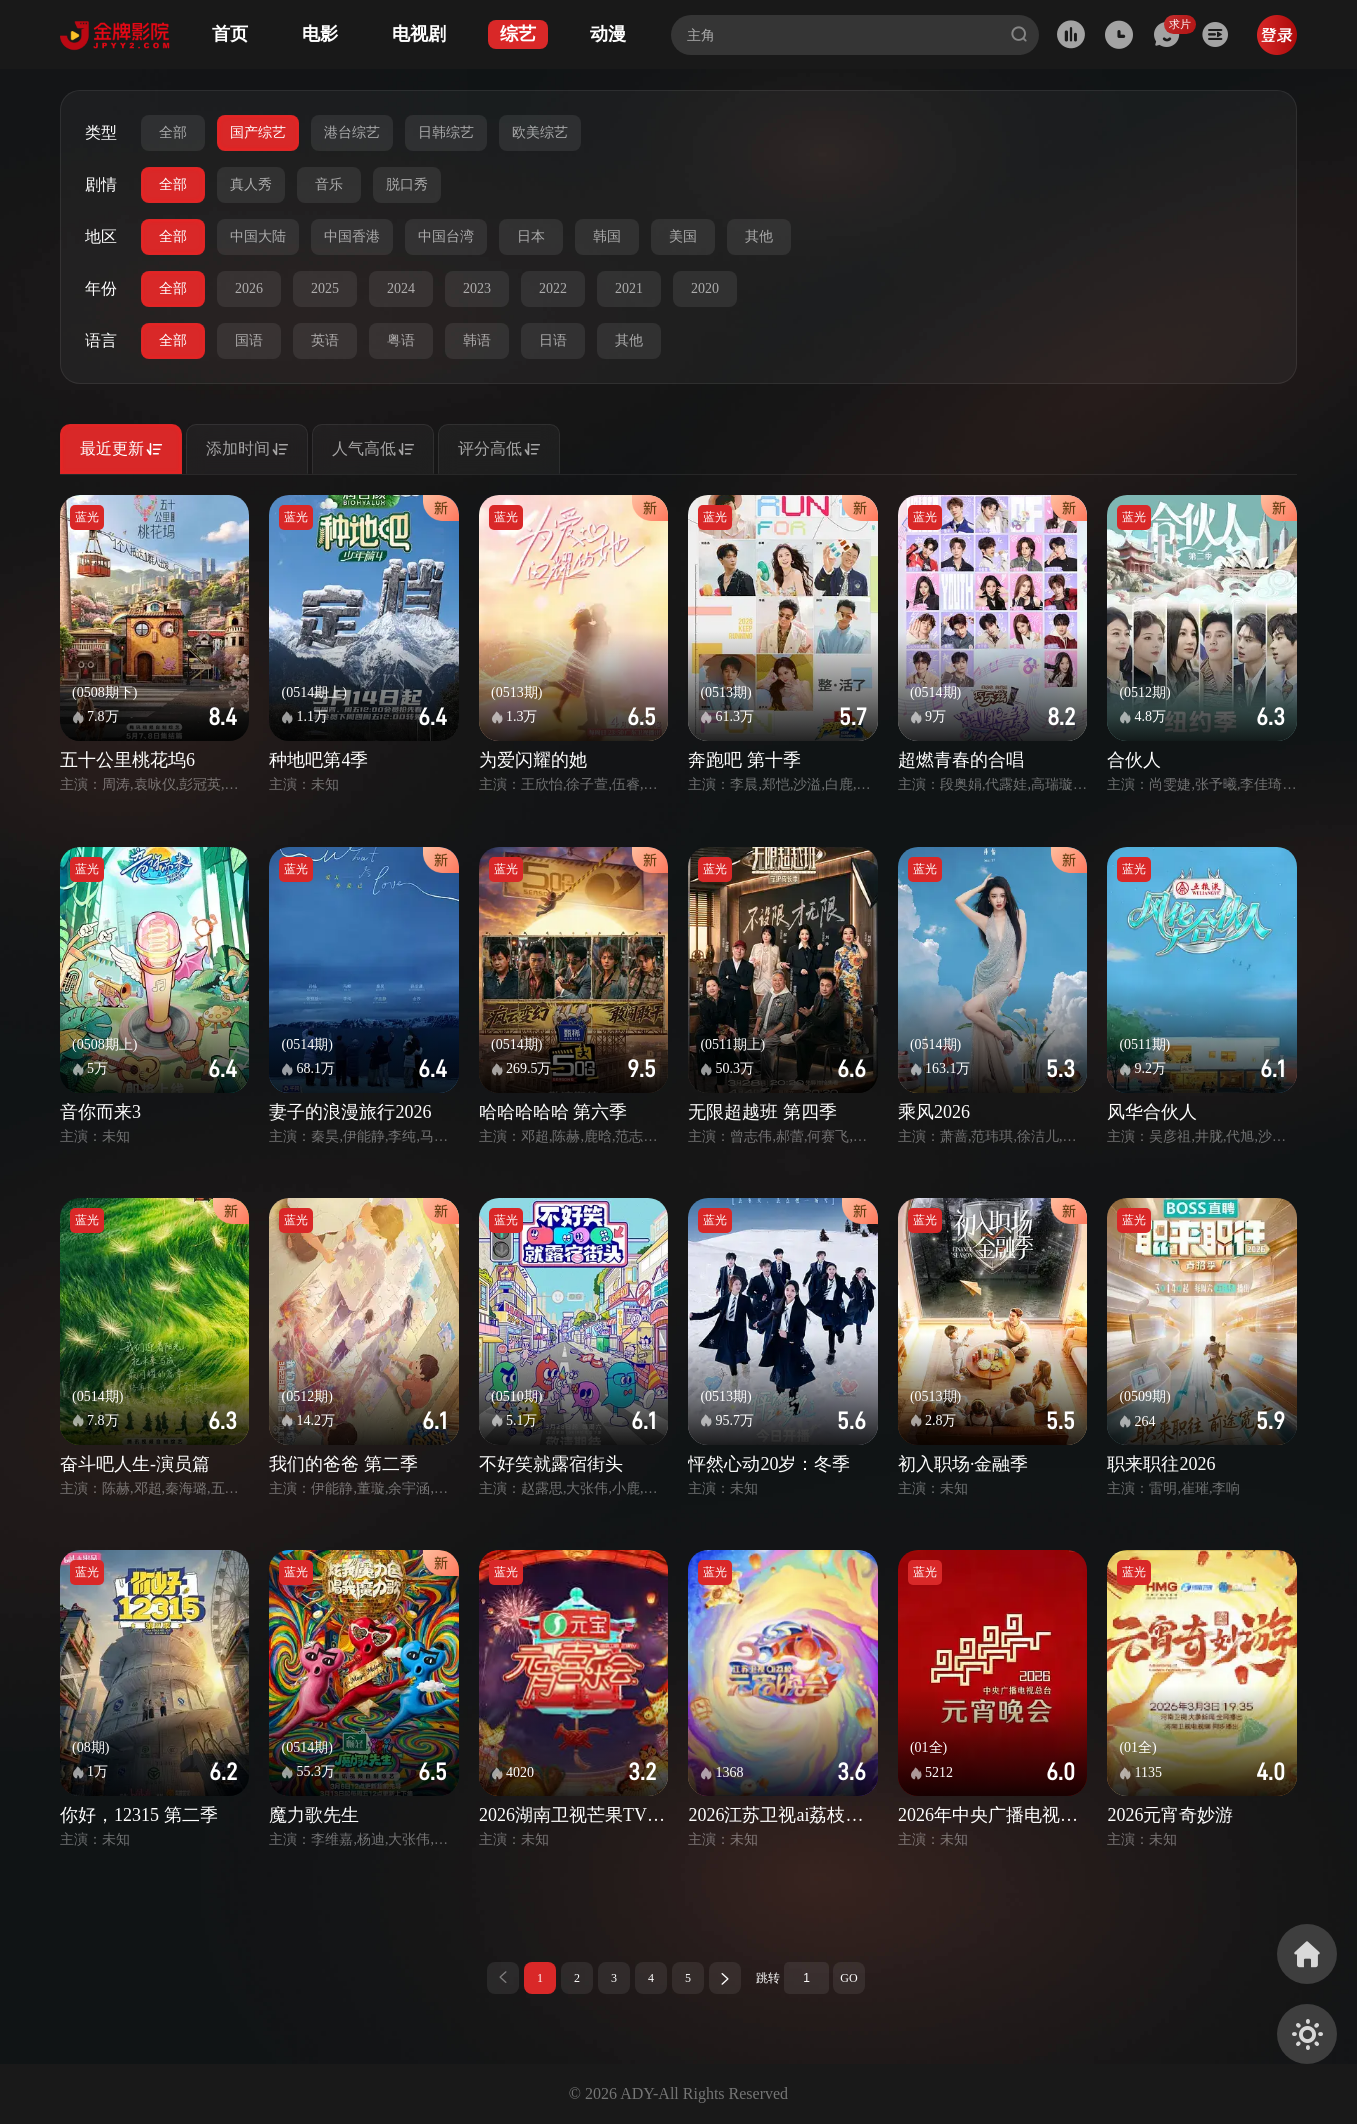 The width and height of the screenshot is (1357, 2124). Describe the element at coordinates (759, 236) in the screenshot. I see `其他` at that location.